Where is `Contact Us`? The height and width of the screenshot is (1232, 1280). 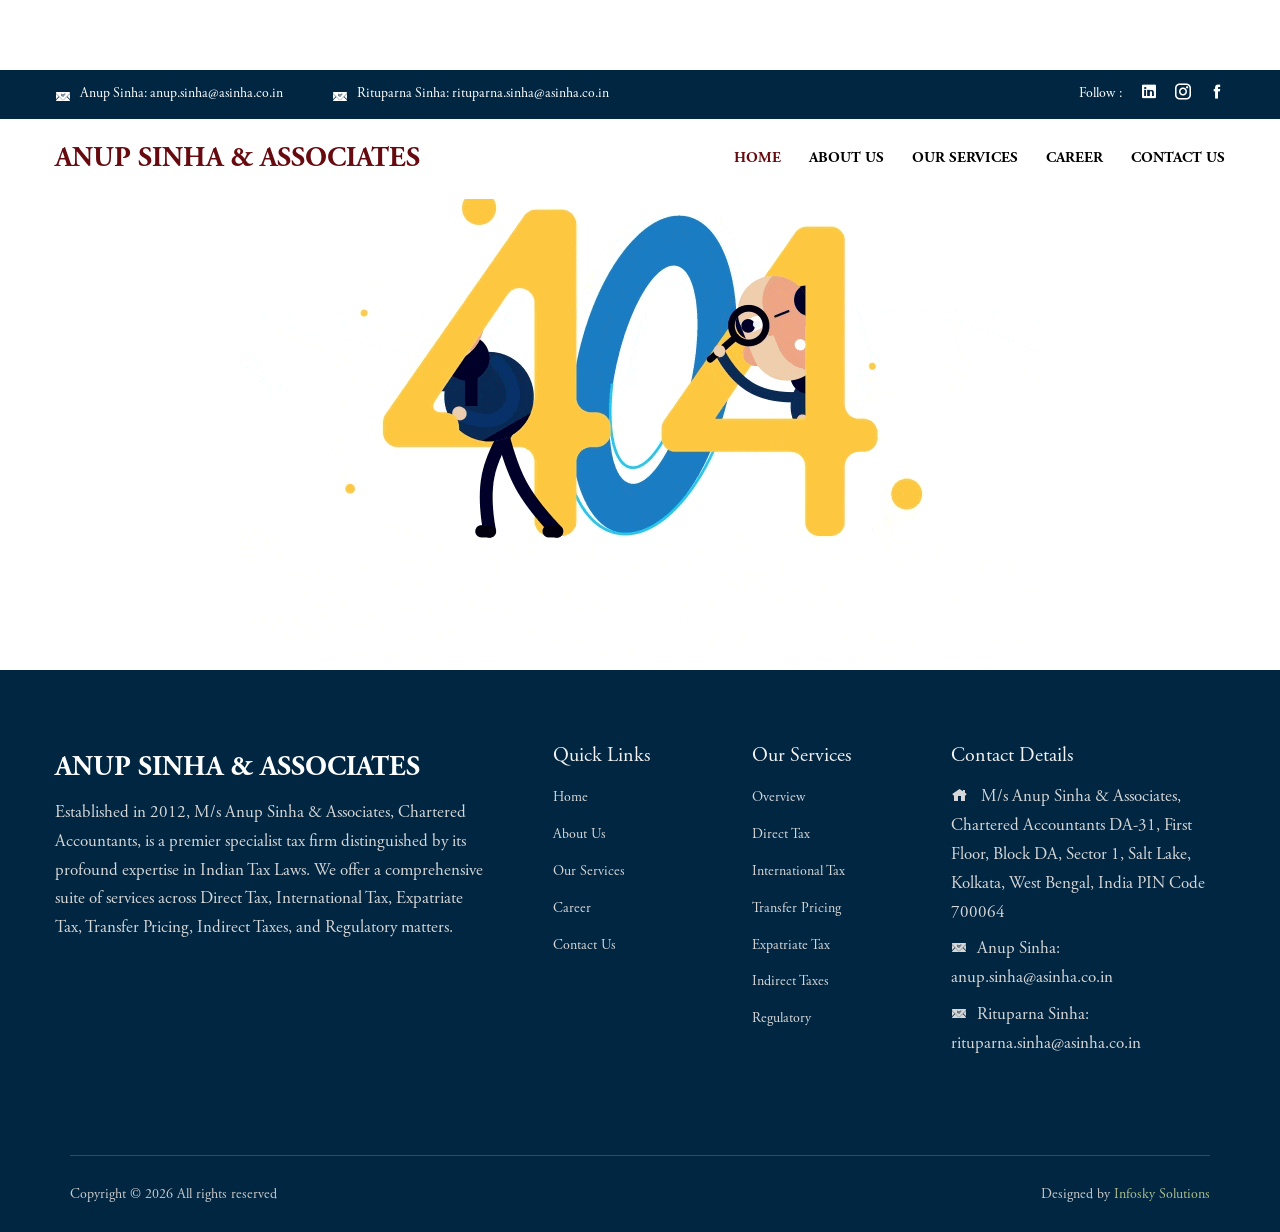
Contact Us is located at coordinates (1178, 158).